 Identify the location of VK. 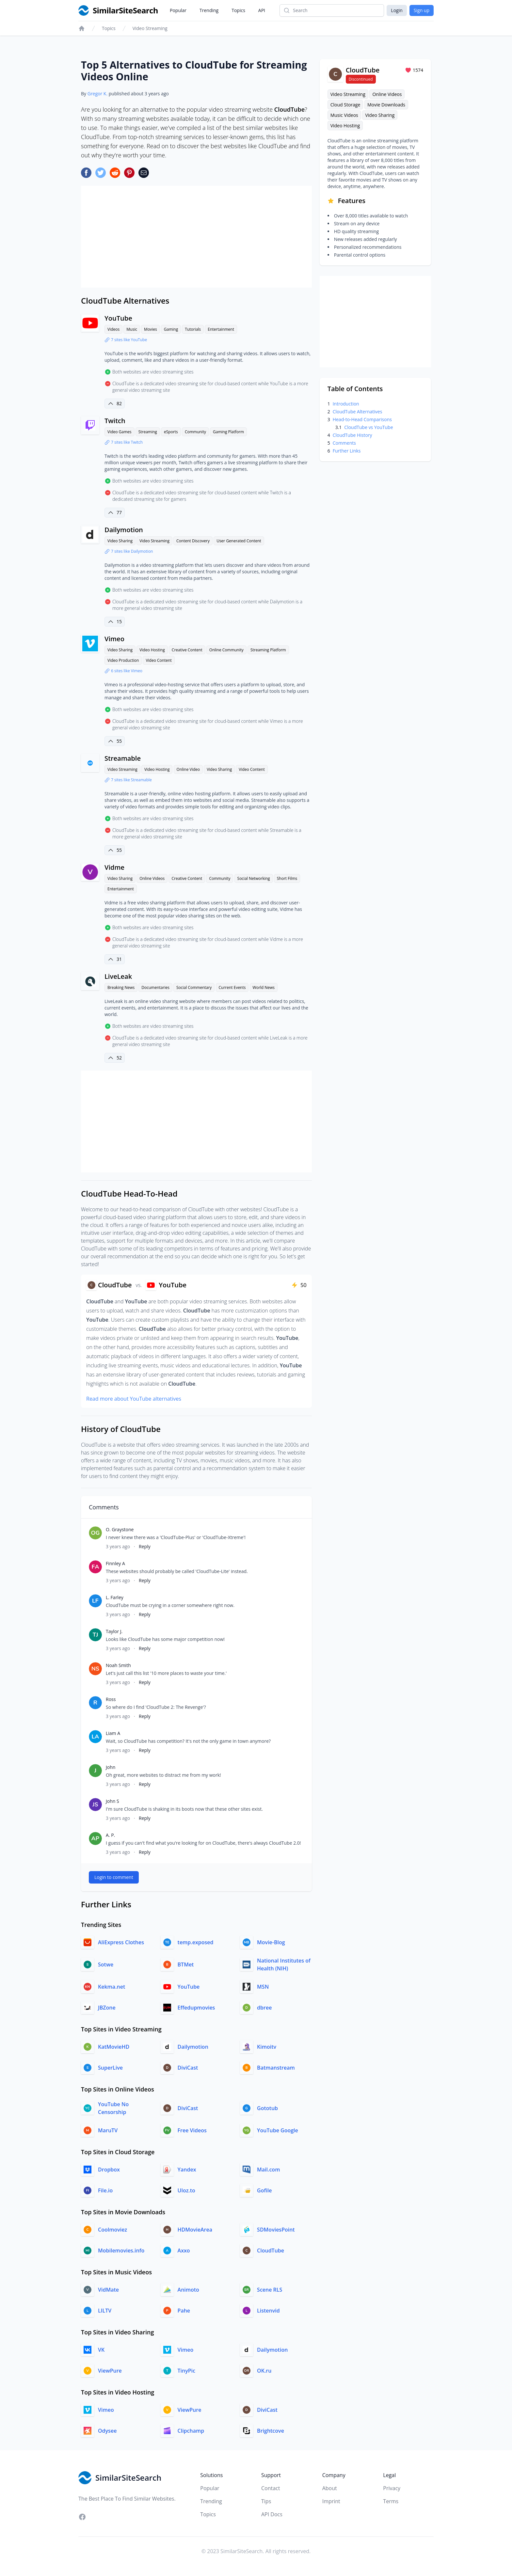
(101, 2349).